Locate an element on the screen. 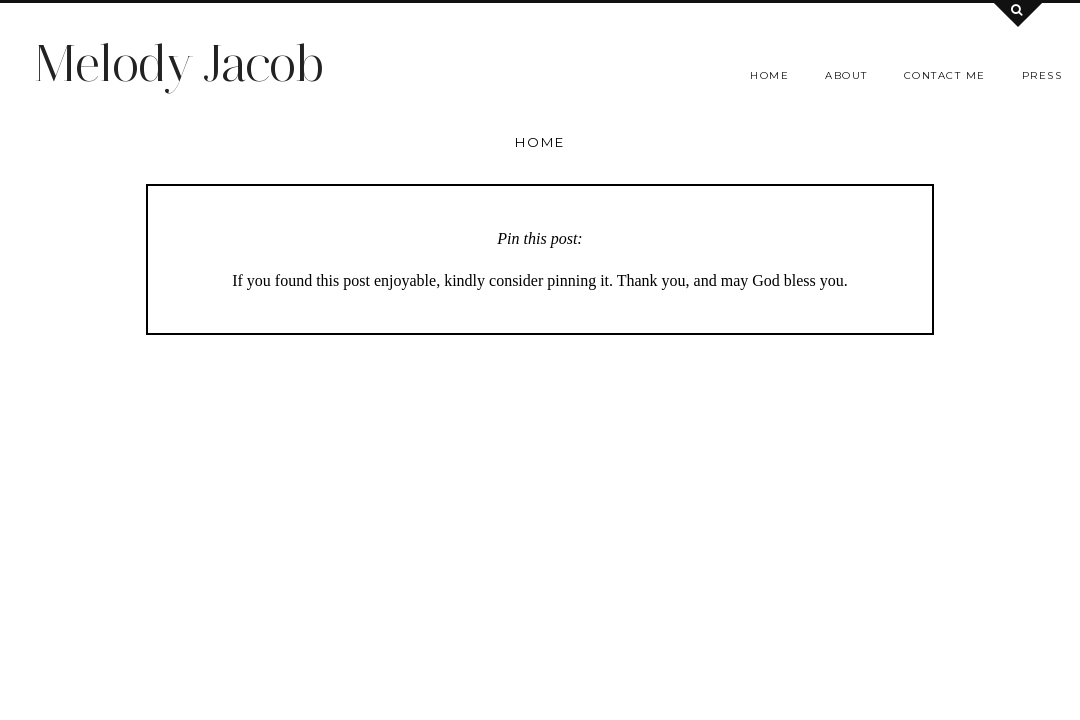  Press is located at coordinates (1042, 75).